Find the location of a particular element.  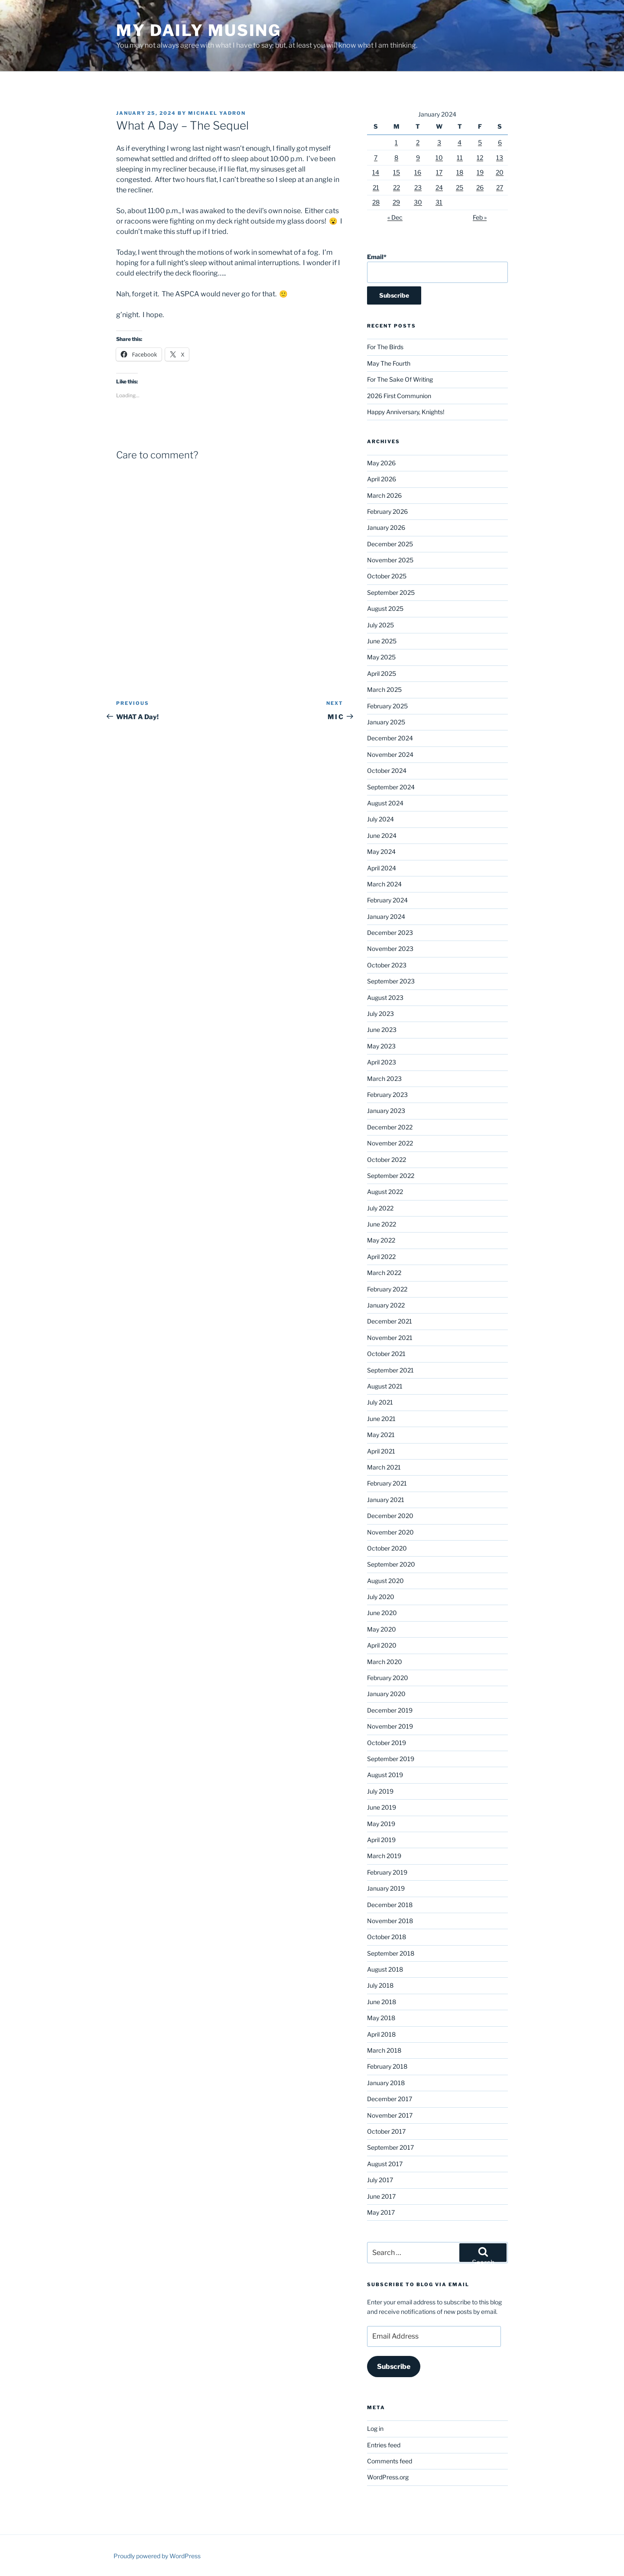

25 [Posts published on January 25, 2024] is located at coordinates (459, 187).